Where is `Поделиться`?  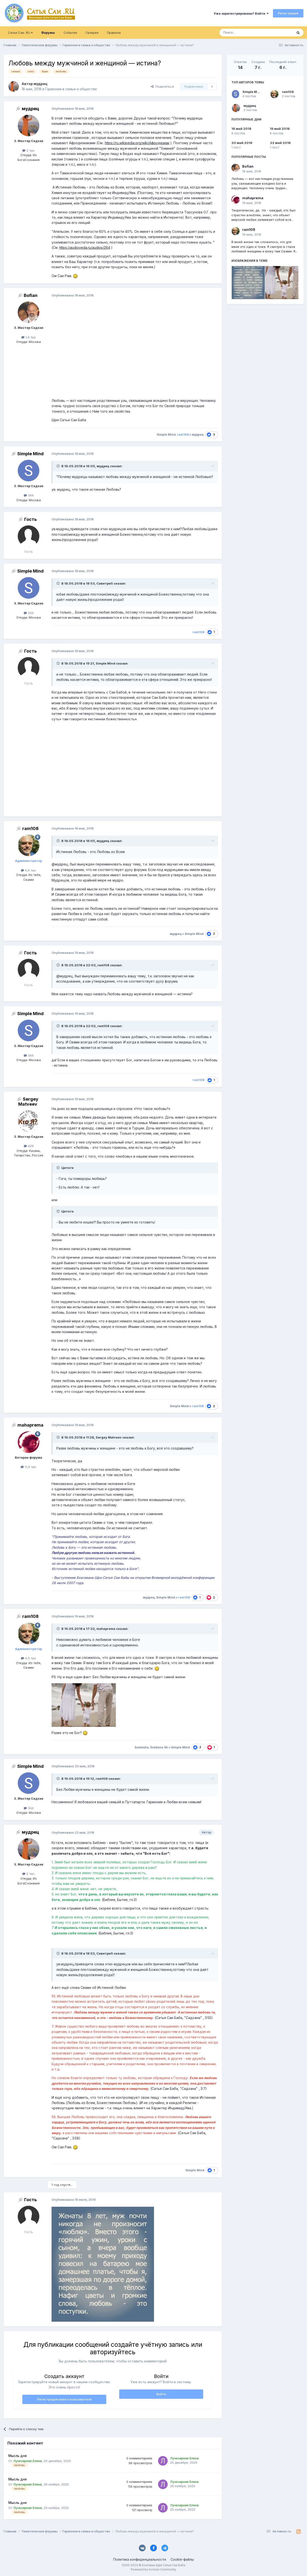 Поделиться is located at coordinates (162, 86).